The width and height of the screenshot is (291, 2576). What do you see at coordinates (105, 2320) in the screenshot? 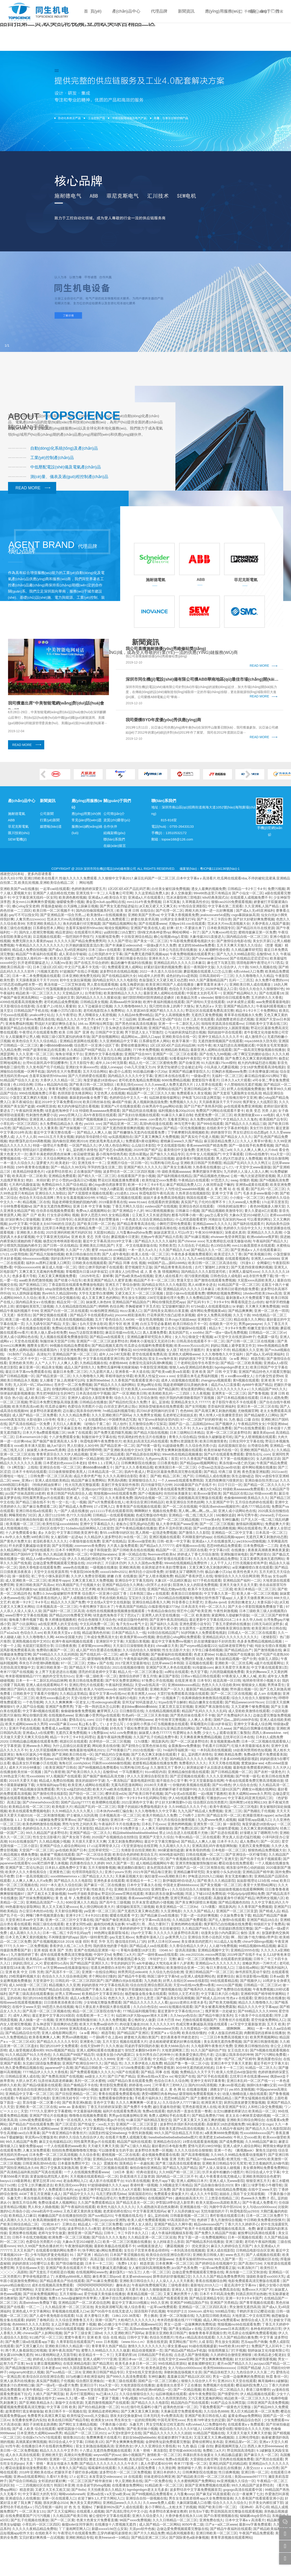
I see `浪潮一区国产` at bounding box center [105, 2320].